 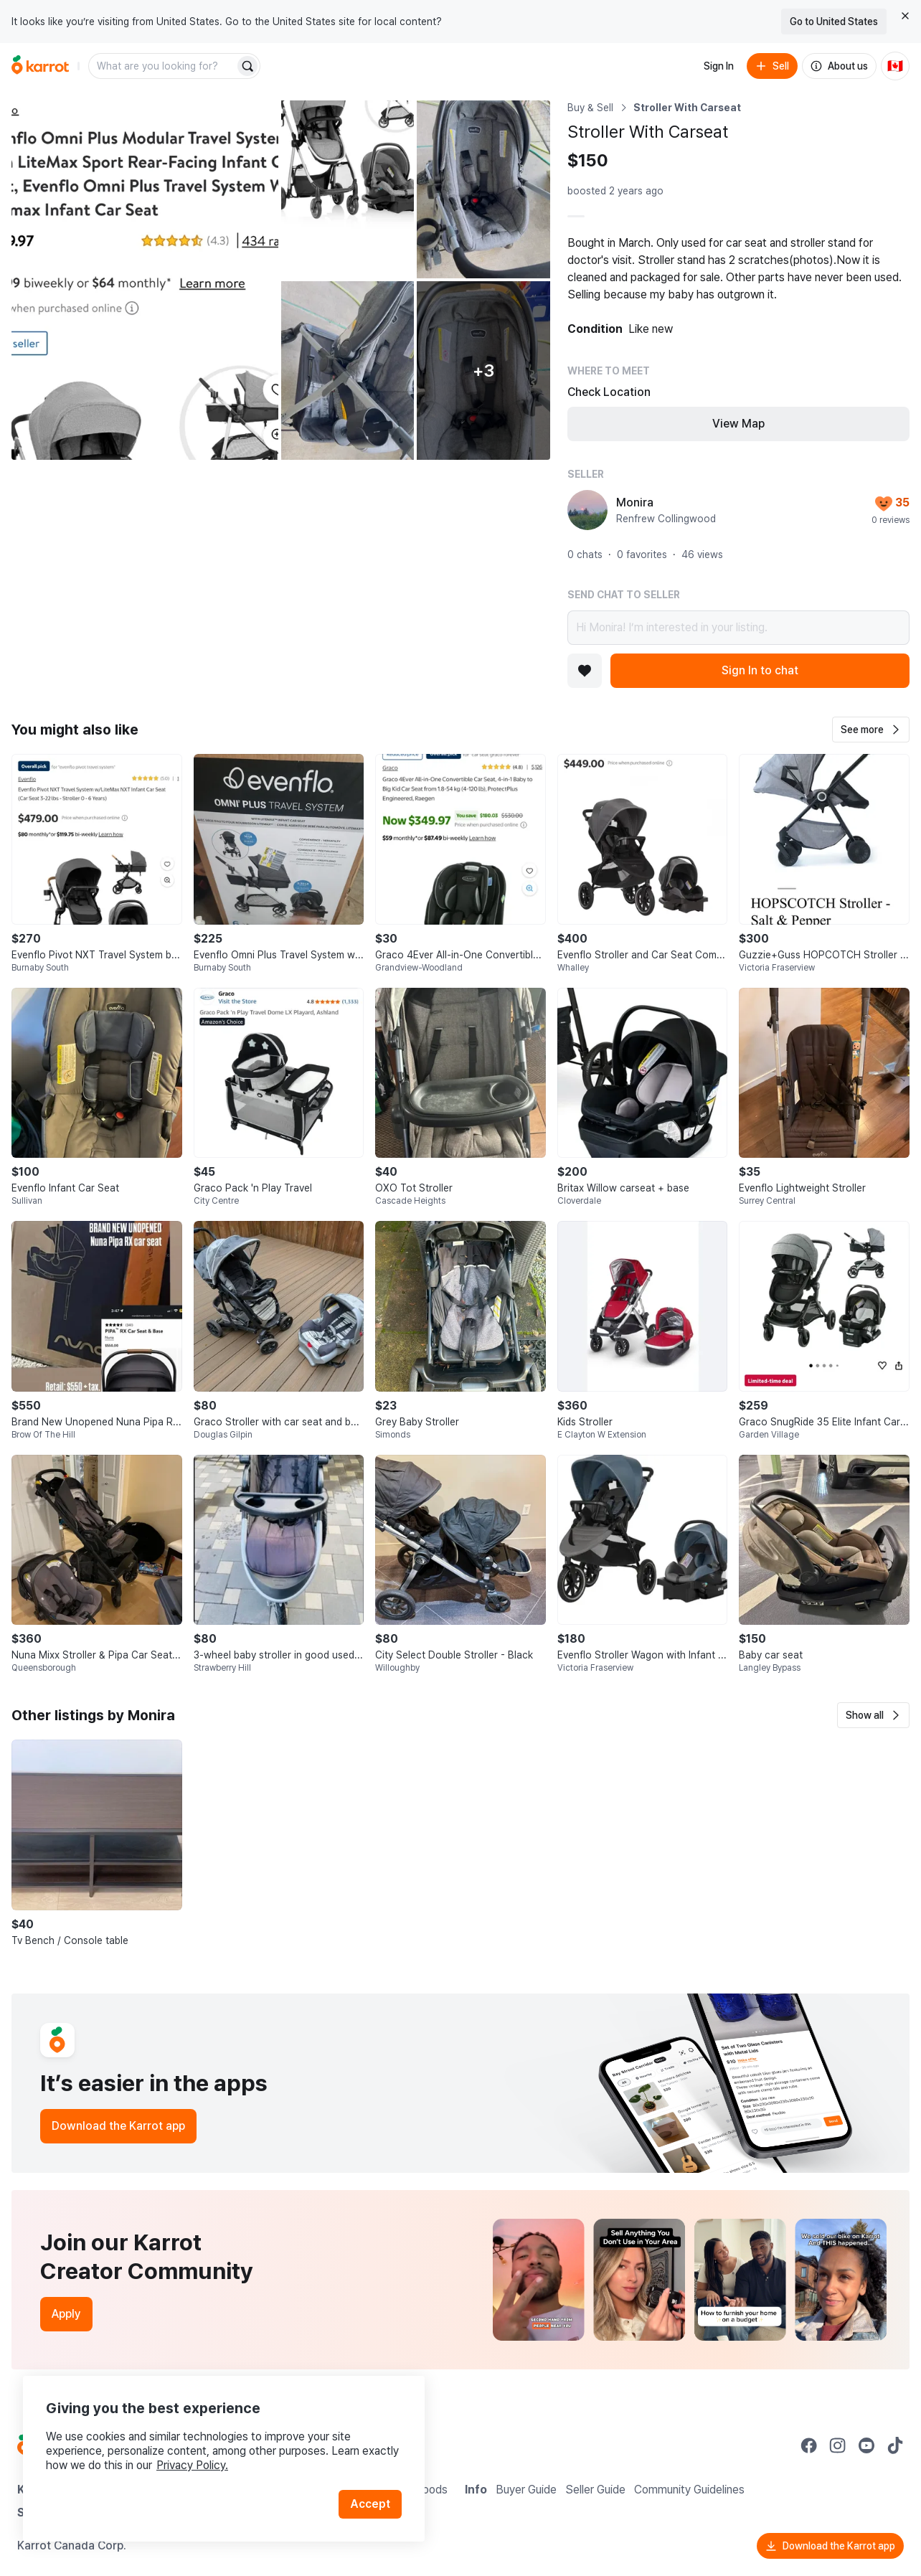 What do you see at coordinates (584, 671) in the screenshot?
I see `[Add to favorites]` at bounding box center [584, 671].